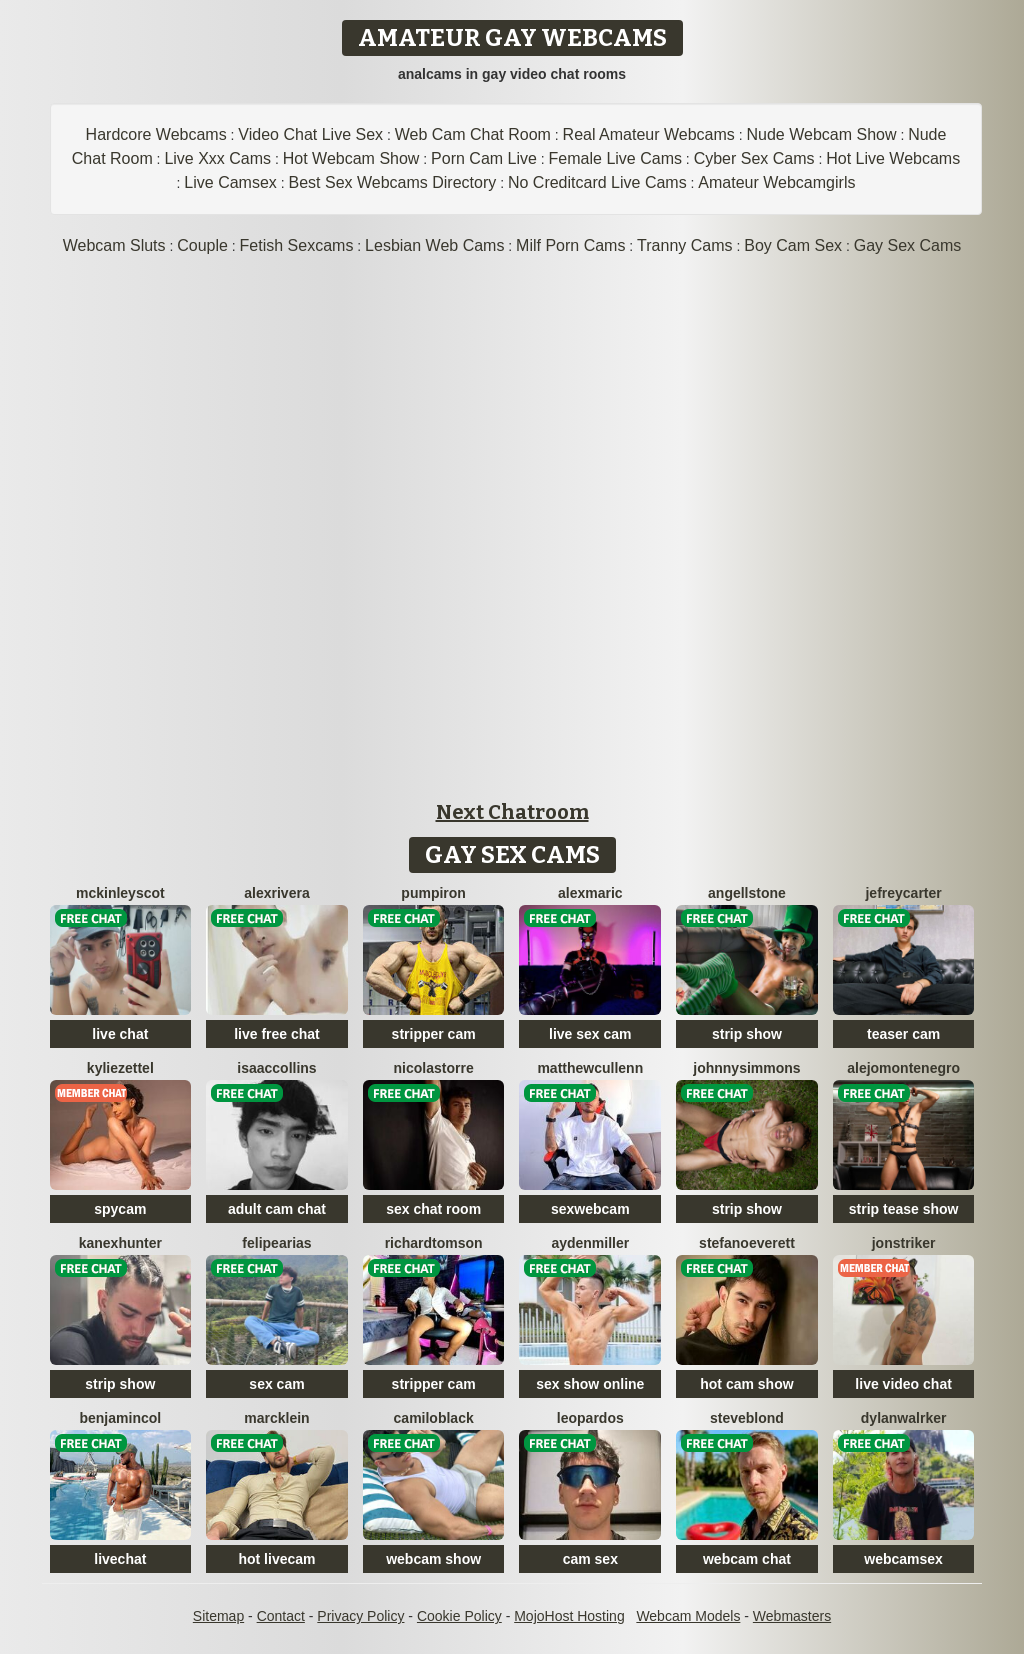  I want to click on StefanoEverett, so click(747, 1243).